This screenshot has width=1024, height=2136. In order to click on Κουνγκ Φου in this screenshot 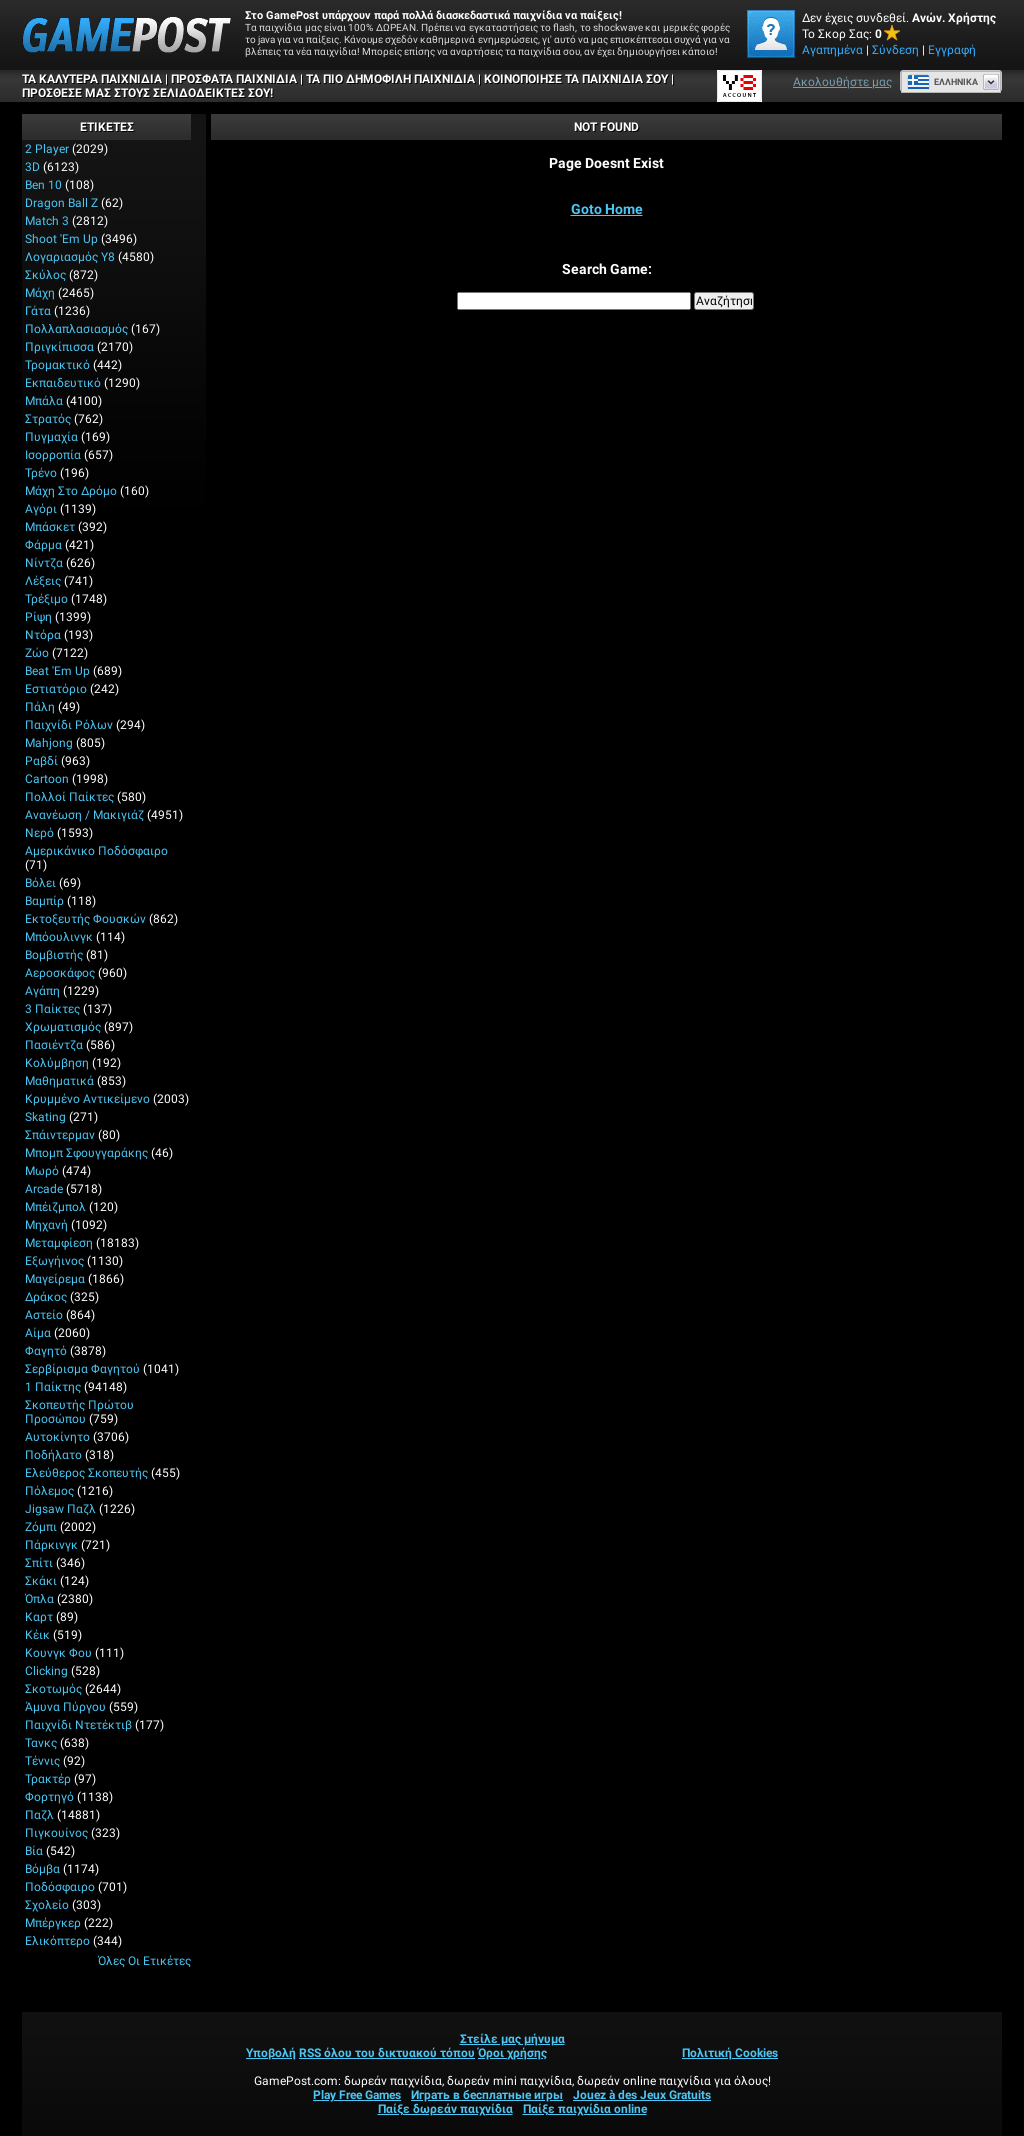, I will do `click(58, 1653)`.